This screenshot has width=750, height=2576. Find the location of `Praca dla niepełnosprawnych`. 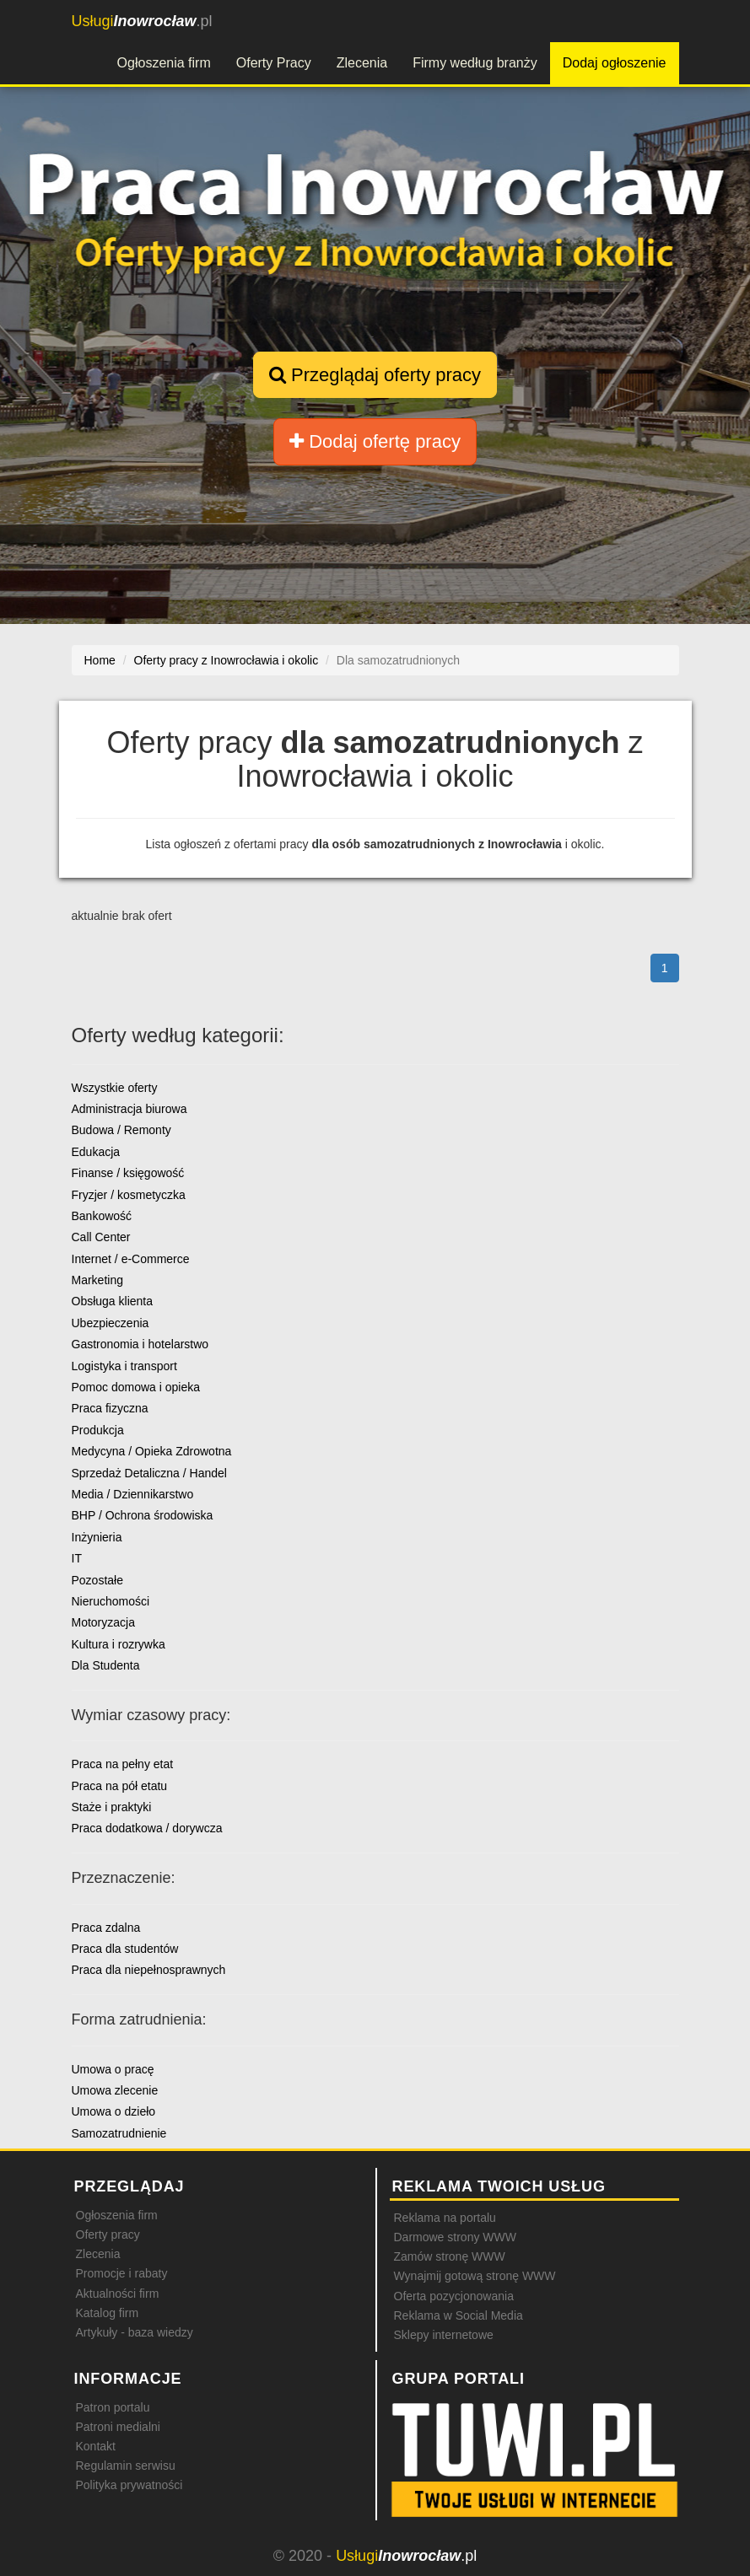

Praca dla niepełnosprawnych is located at coordinates (149, 1969).